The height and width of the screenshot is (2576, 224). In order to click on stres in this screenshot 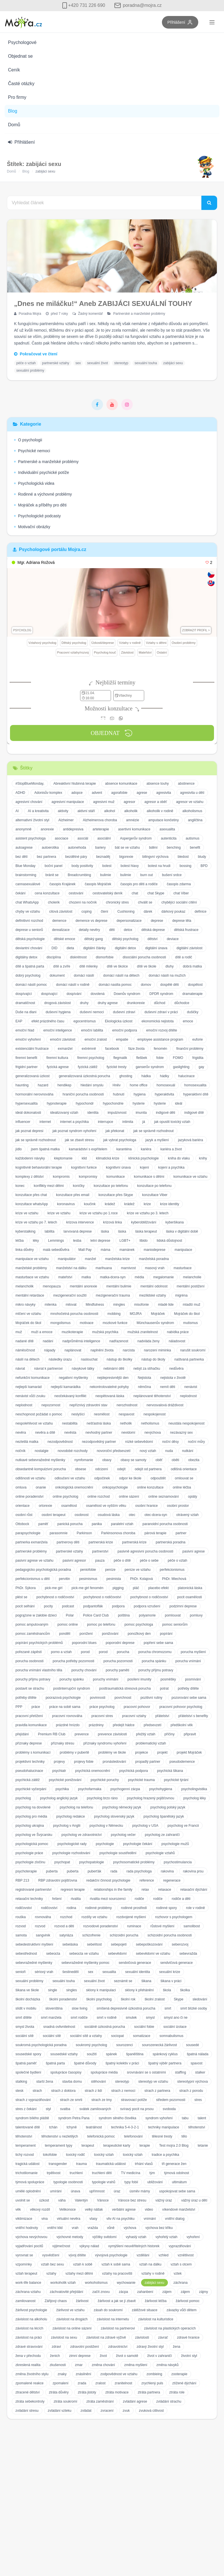, I will do `click(198, 2100)`.